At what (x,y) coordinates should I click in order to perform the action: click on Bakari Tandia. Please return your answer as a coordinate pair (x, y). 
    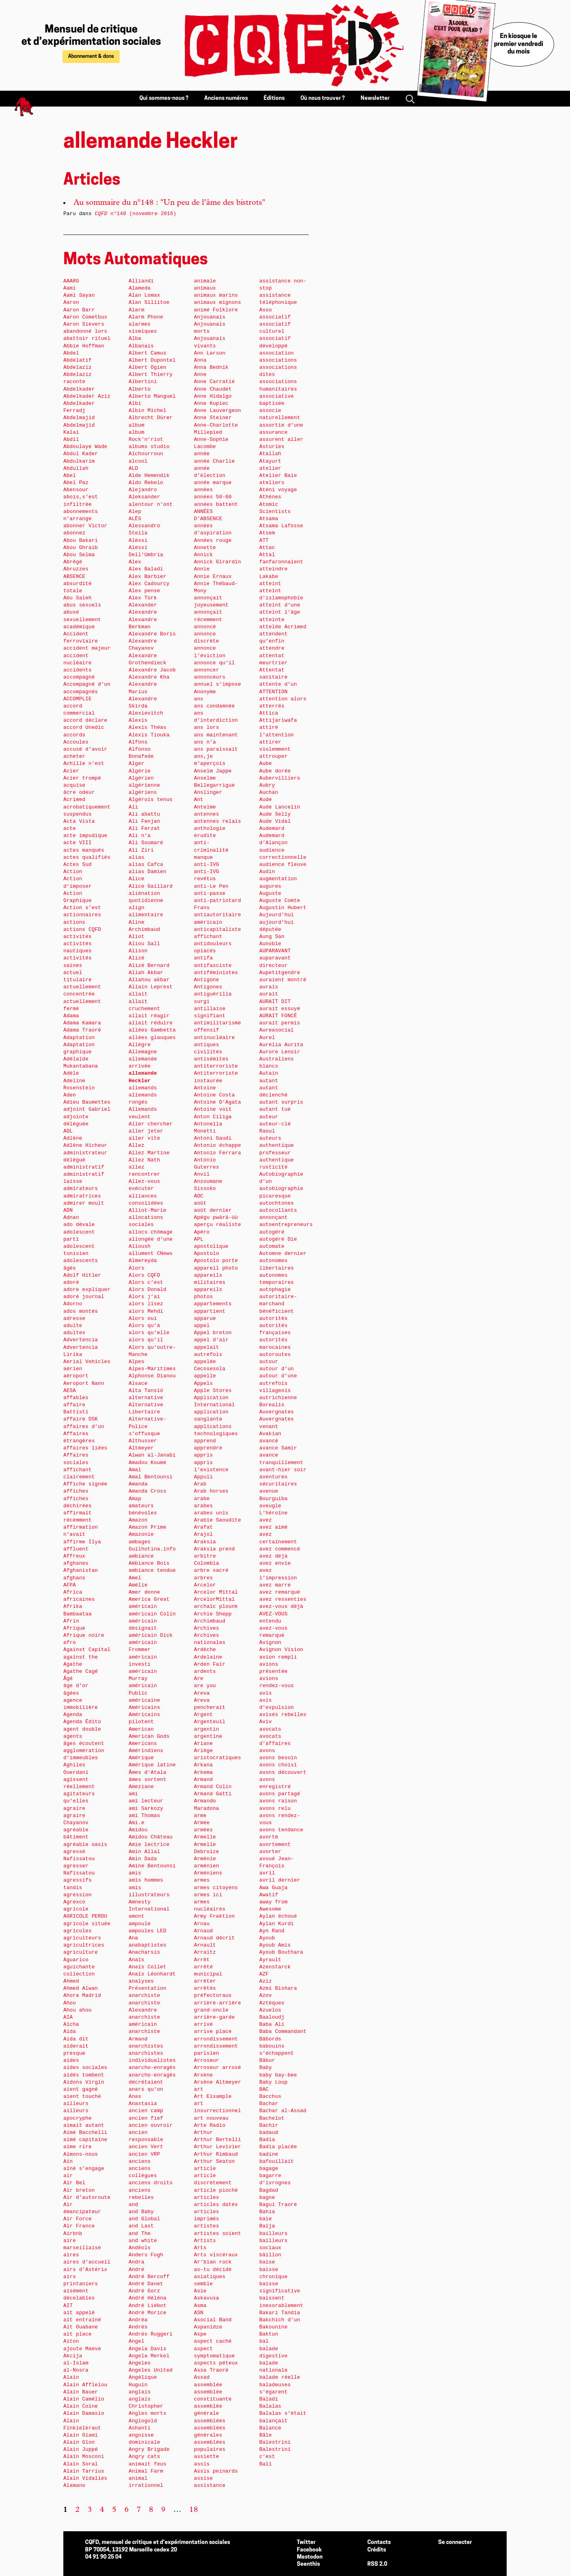
    Looking at the image, I should click on (279, 2313).